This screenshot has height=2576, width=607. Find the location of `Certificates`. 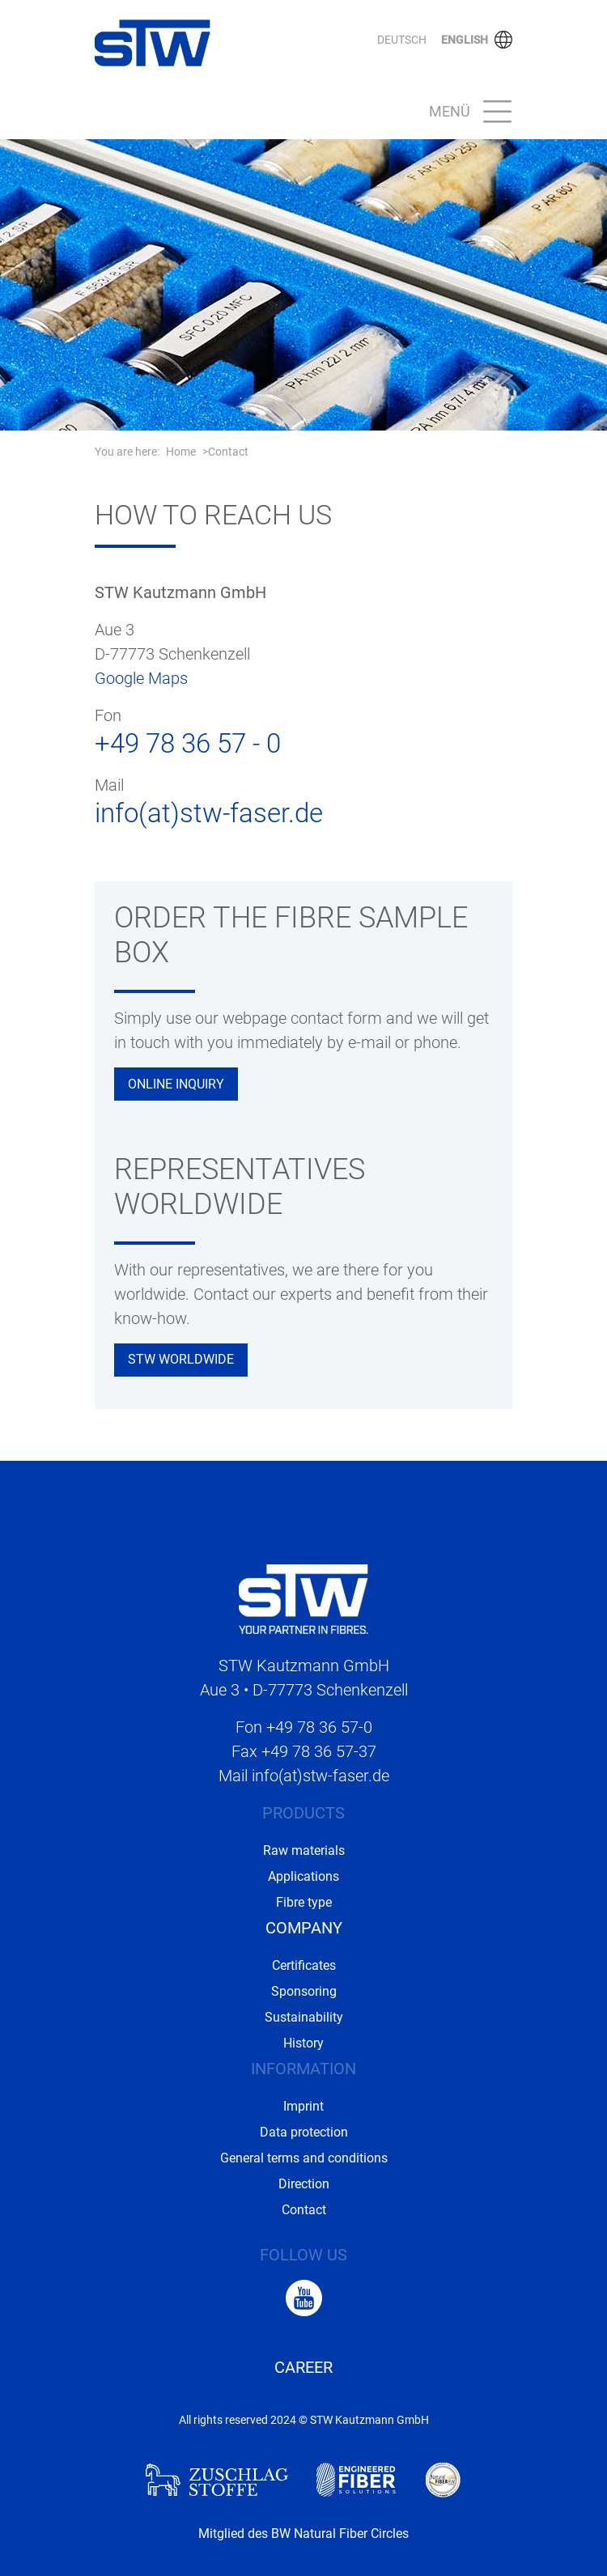

Certificates is located at coordinates (304, 1965).